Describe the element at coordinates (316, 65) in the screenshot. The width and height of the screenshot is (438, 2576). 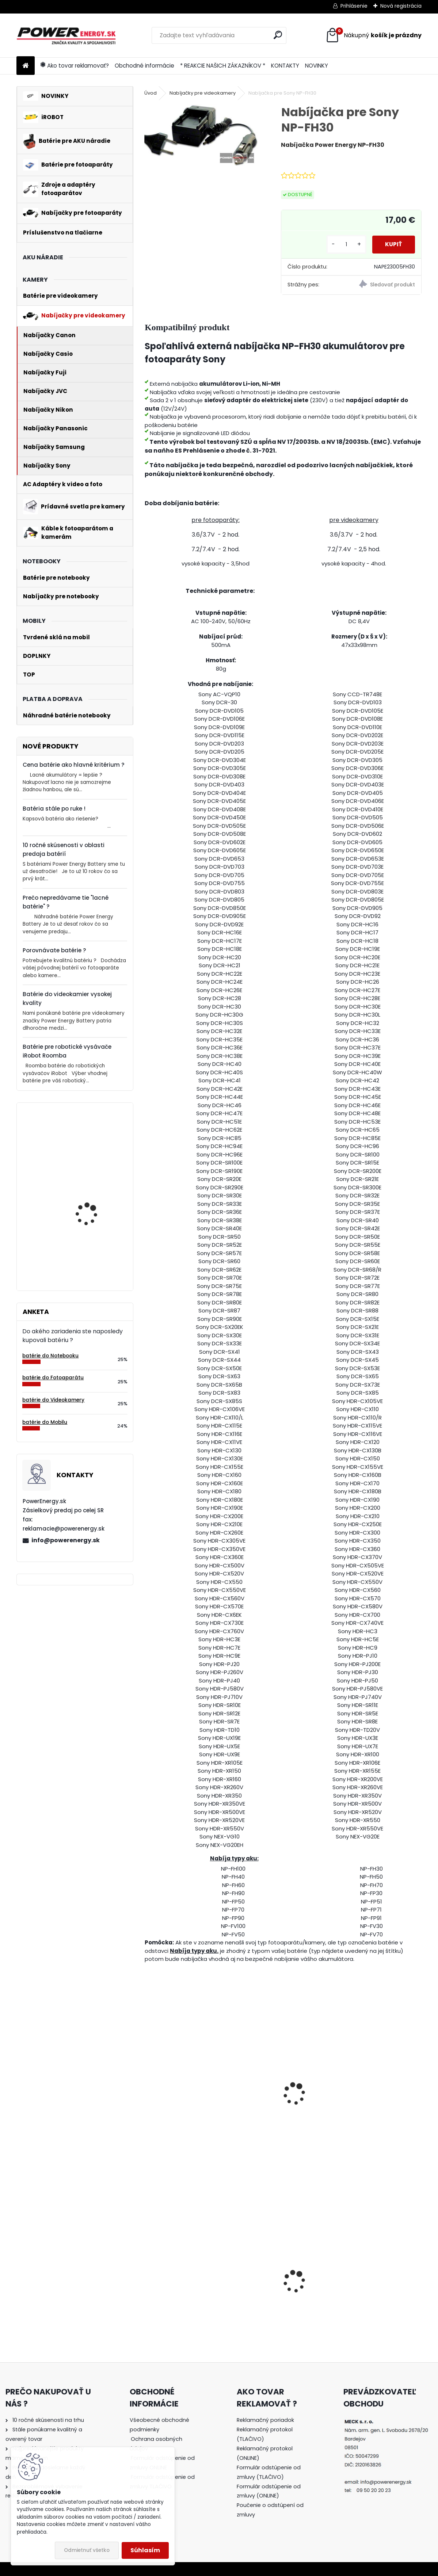
I see `NOVINKY` at that location.